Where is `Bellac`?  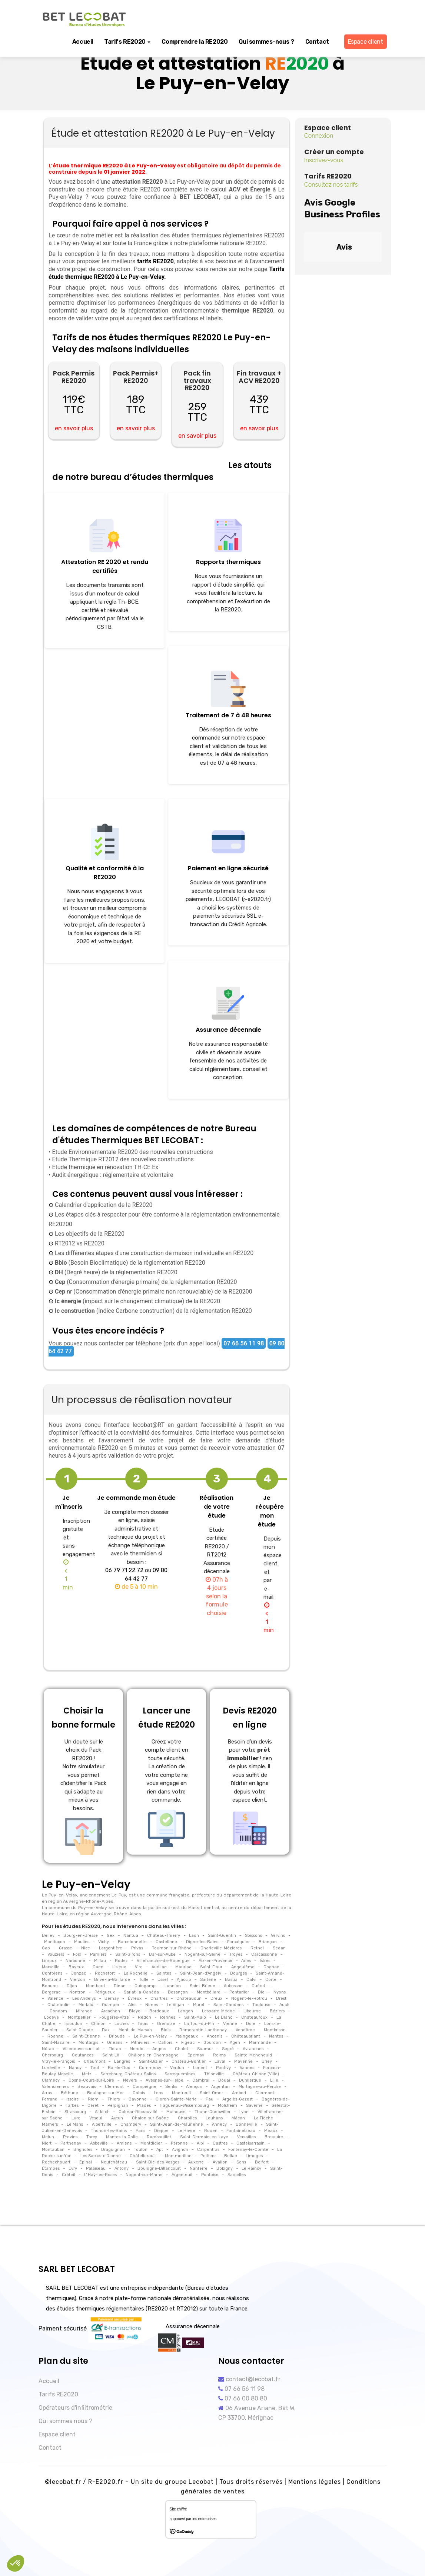 Bellac is located at coordinates (230, 2155).